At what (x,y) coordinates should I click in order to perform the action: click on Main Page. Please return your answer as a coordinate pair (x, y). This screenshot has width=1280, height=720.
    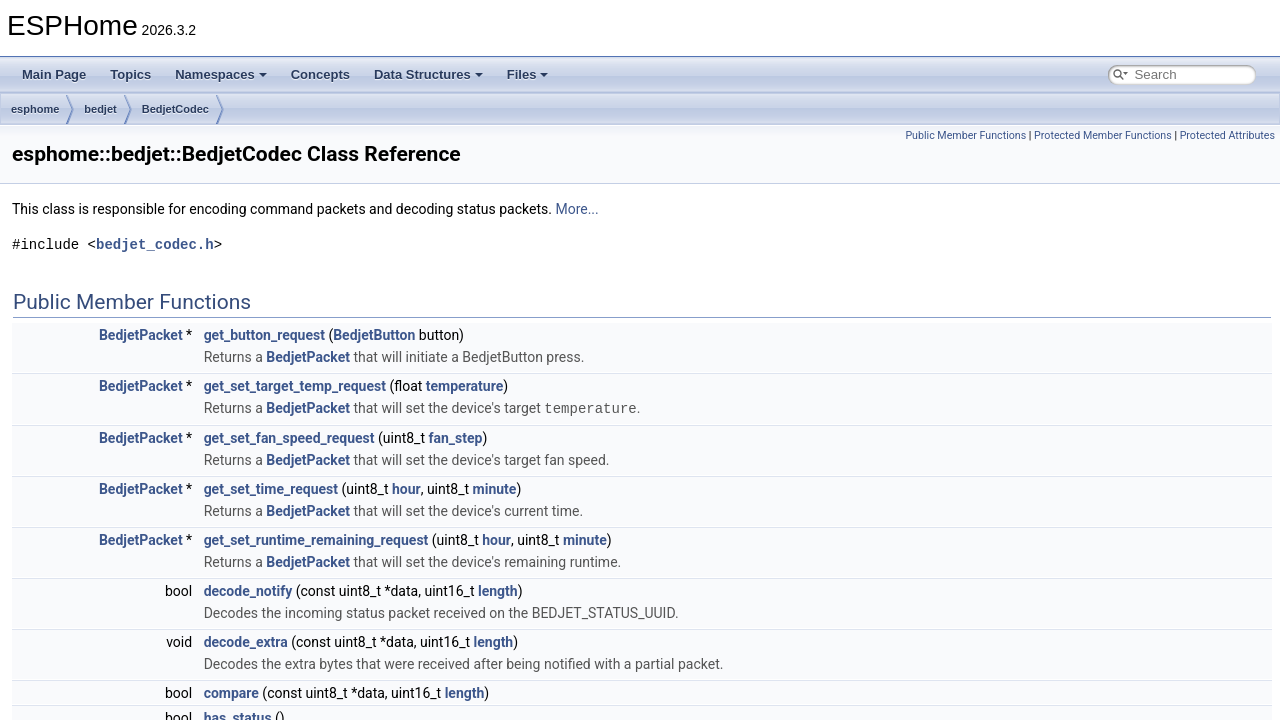
    Looking at the image, I should click on (54, 74).